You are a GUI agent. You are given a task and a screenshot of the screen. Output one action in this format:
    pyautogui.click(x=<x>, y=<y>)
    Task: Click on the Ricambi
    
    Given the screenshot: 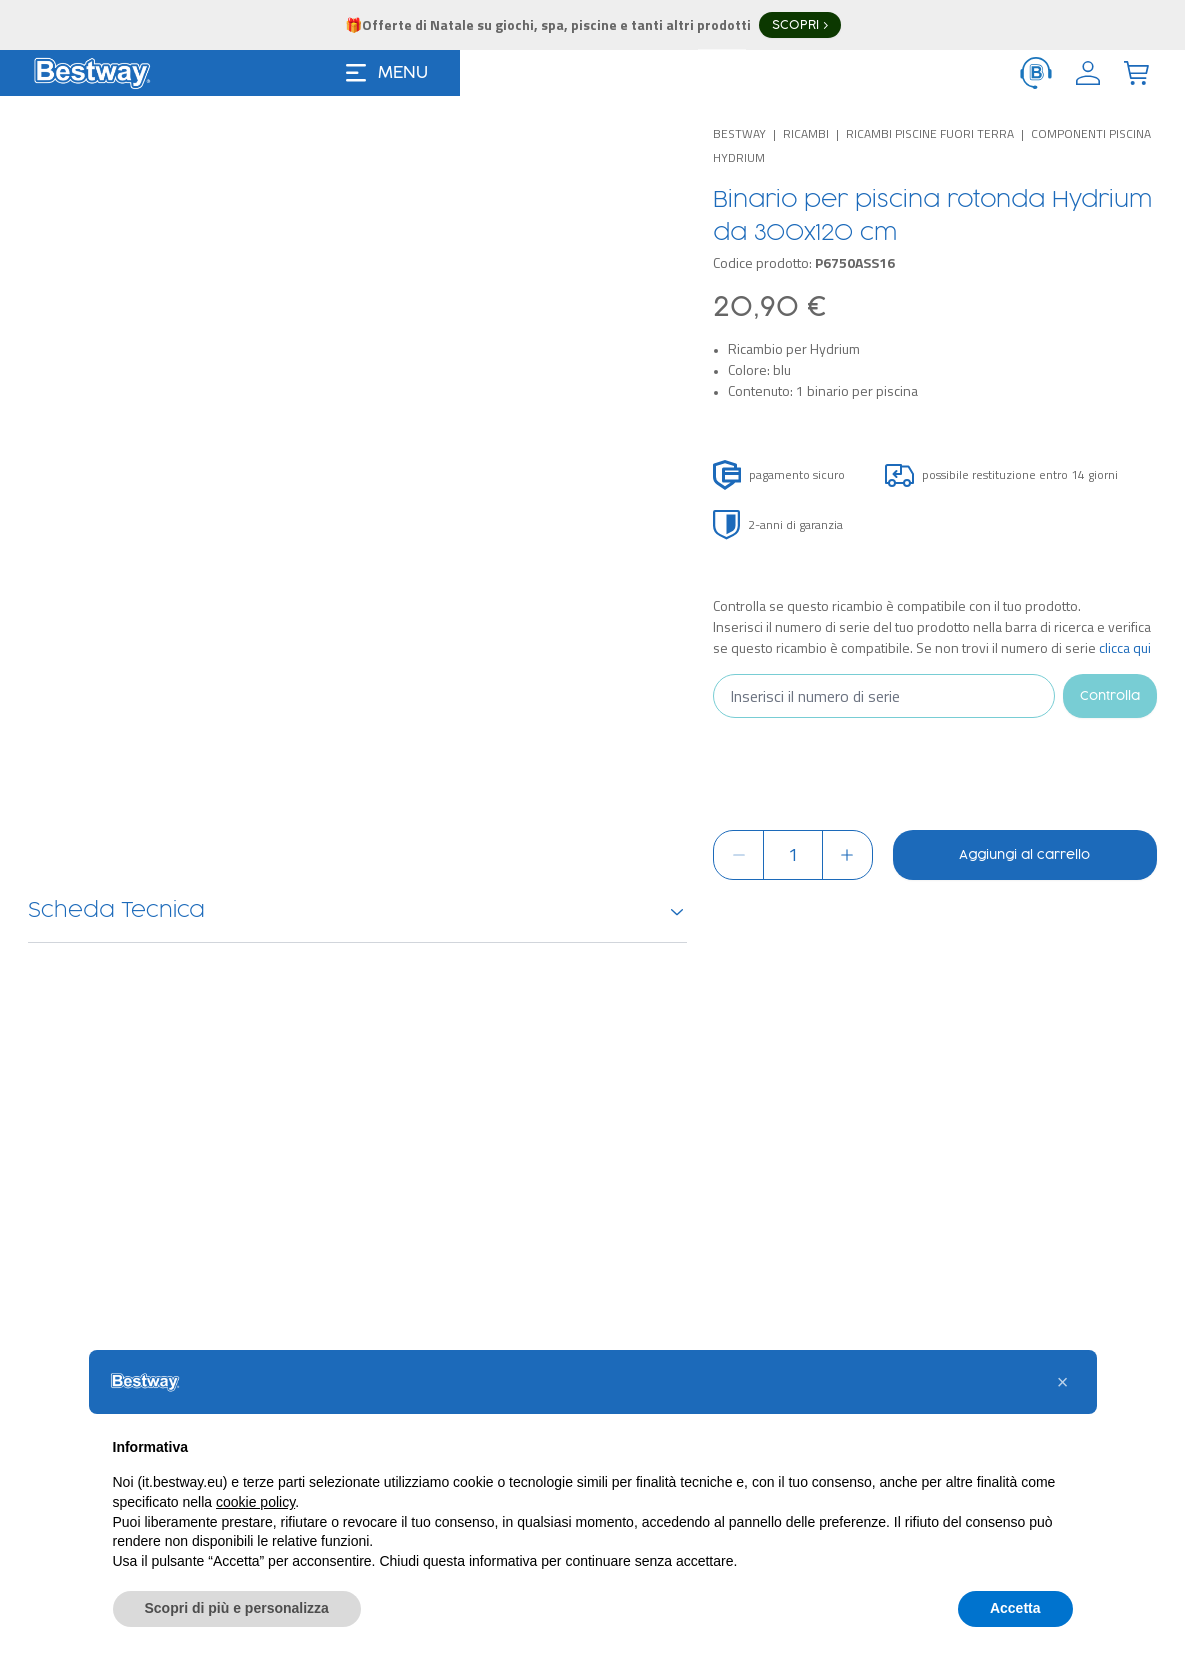 What is the action you would take?
    pyautogui.click(x=806, y=133)
    